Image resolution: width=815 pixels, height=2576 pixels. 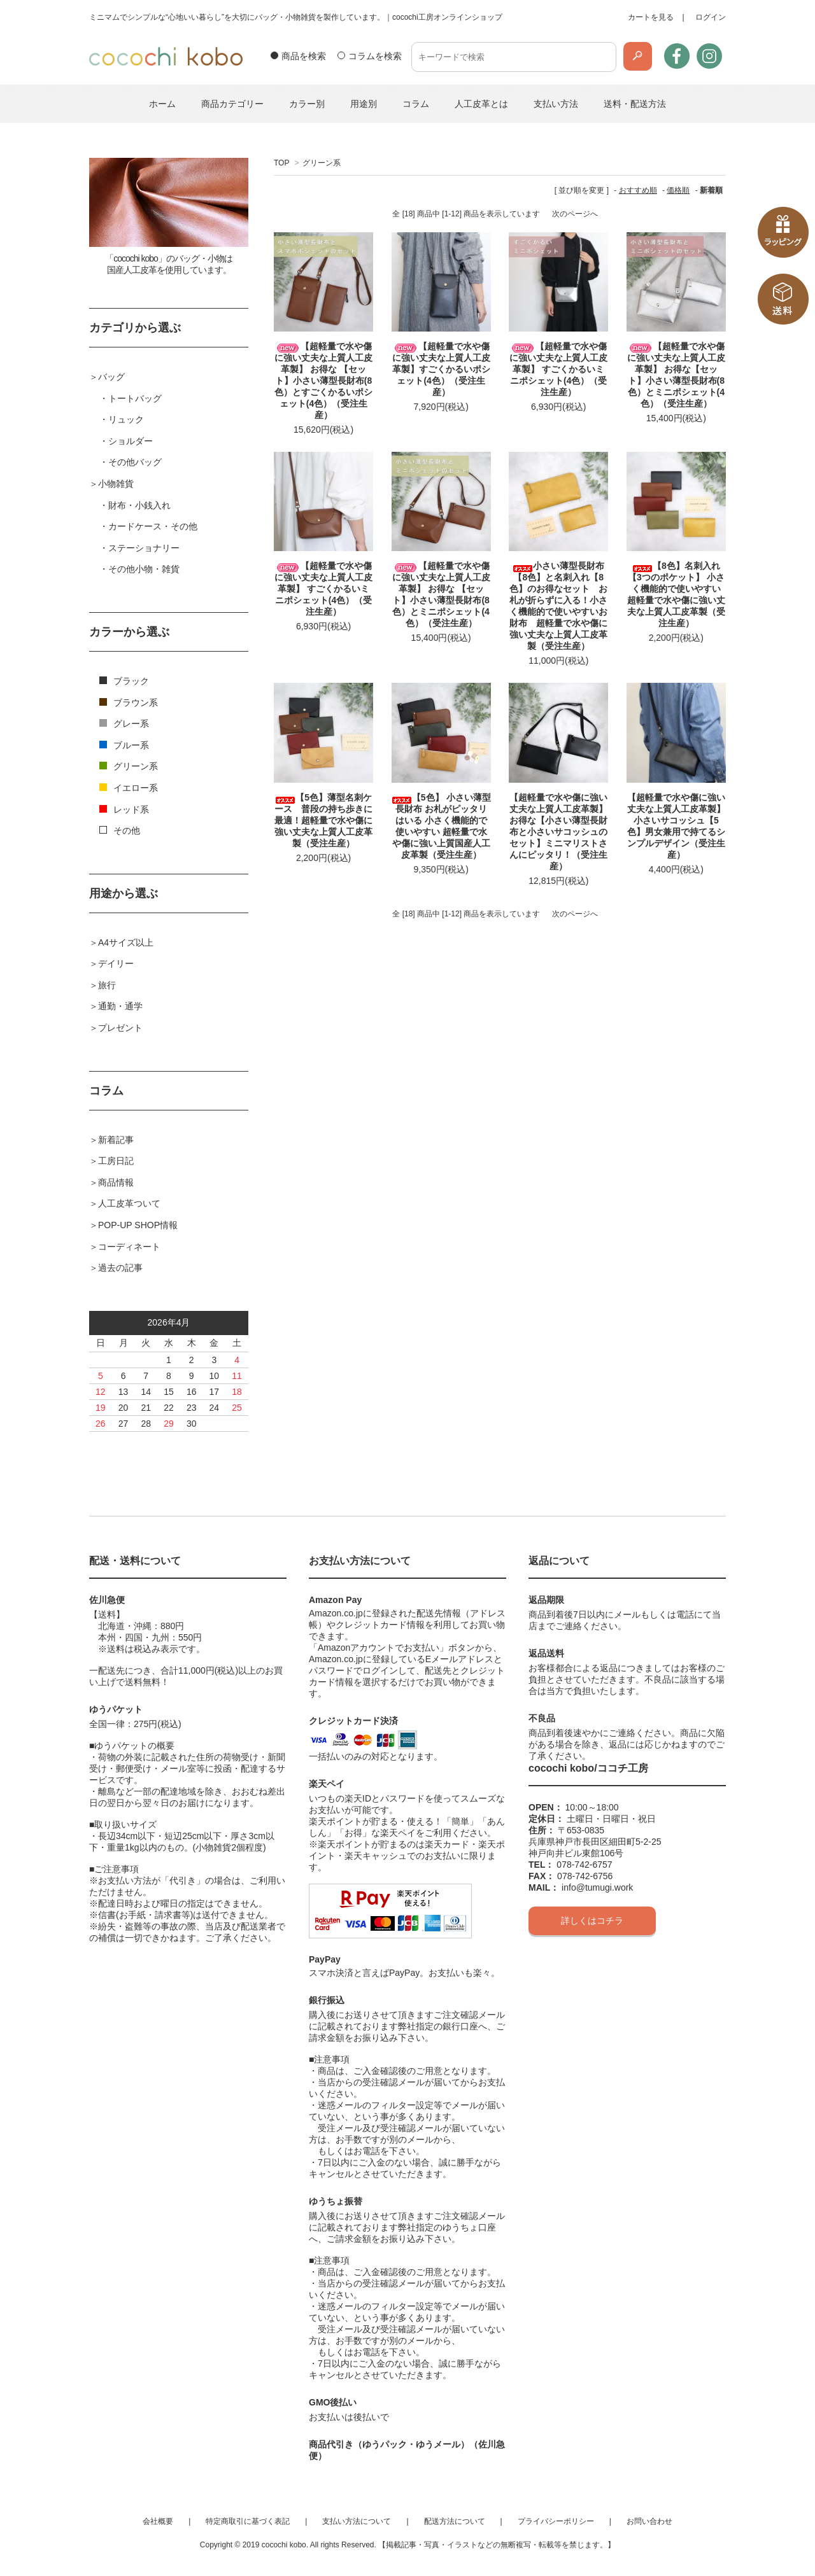 What do you see at coordinates (124, 745) in the screenshot?
I see `ブルー系` at bounding box center [124, 745].